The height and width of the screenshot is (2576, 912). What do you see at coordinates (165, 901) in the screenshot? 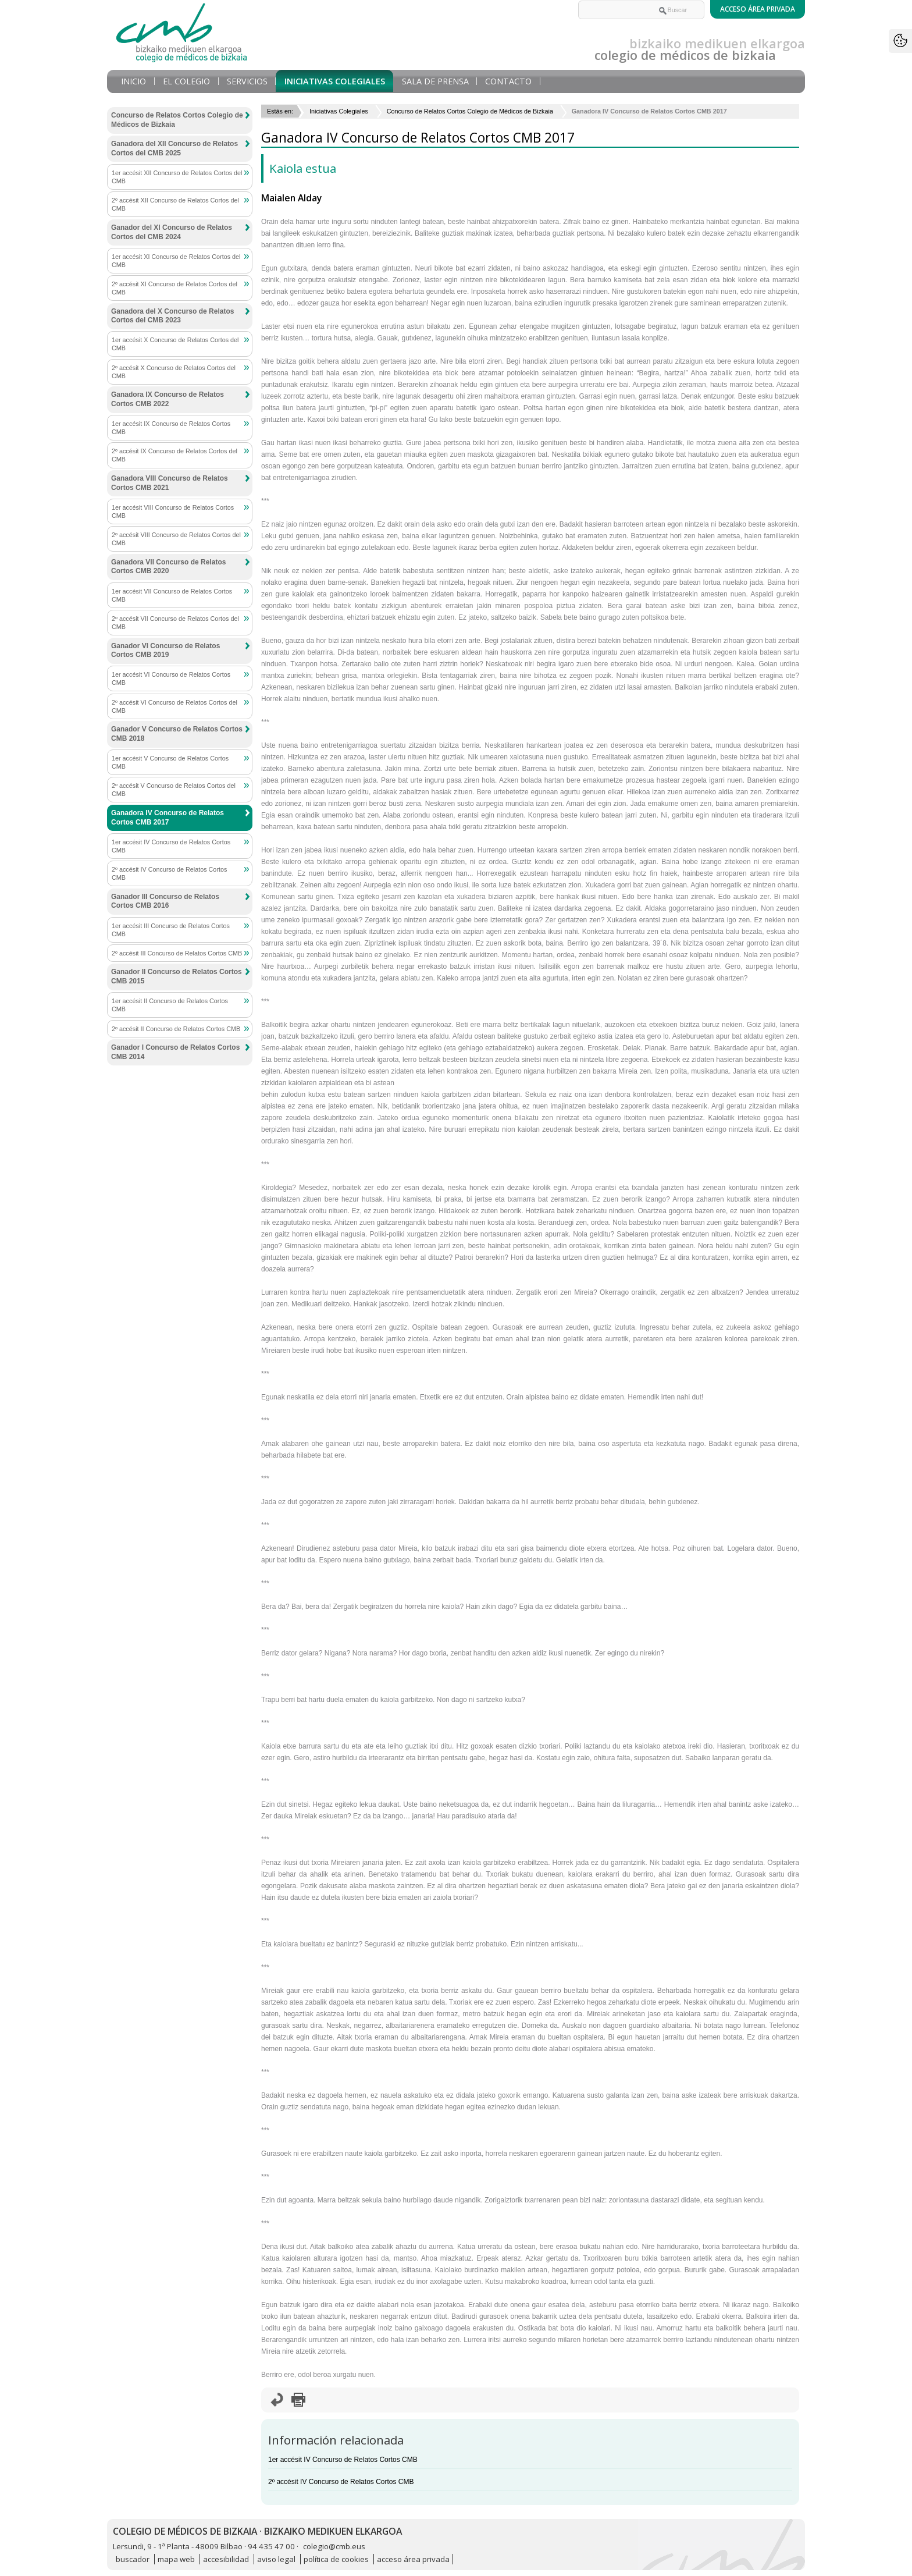
I see `Ganador III Concurso de Relatos Cortos CMB 2016` at bounding box center [165, 901].